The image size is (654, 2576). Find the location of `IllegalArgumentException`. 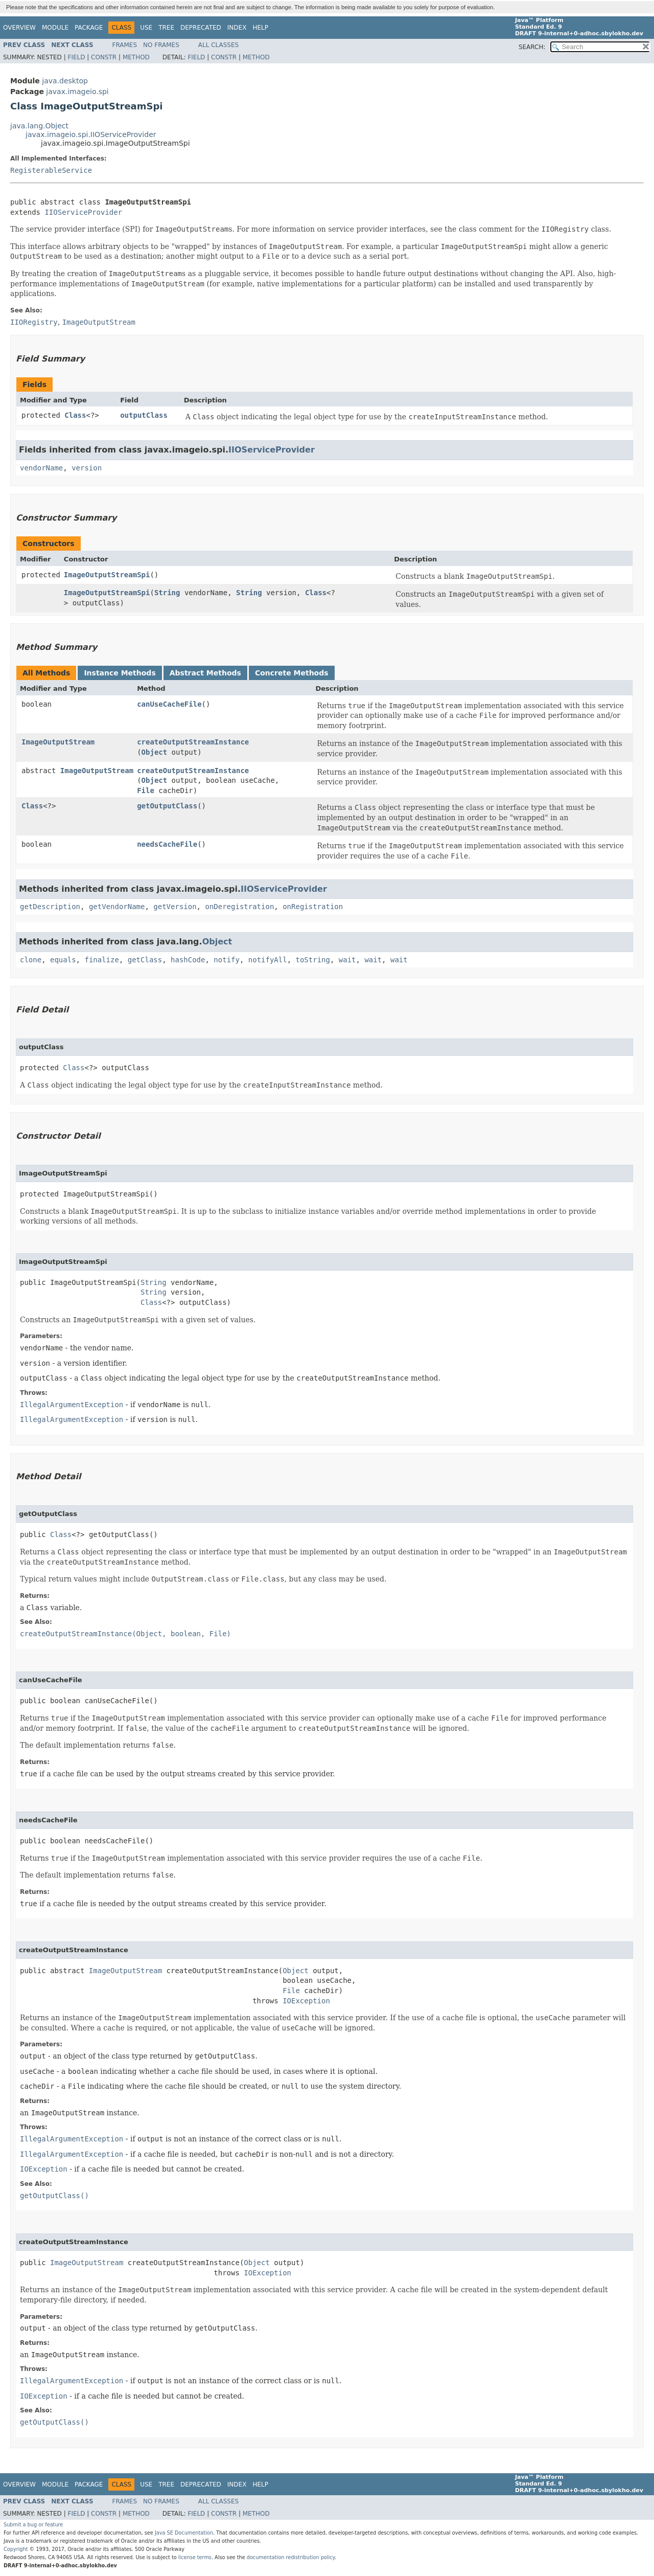

IllegalArgumentException is located at coordinates (71, 1404).